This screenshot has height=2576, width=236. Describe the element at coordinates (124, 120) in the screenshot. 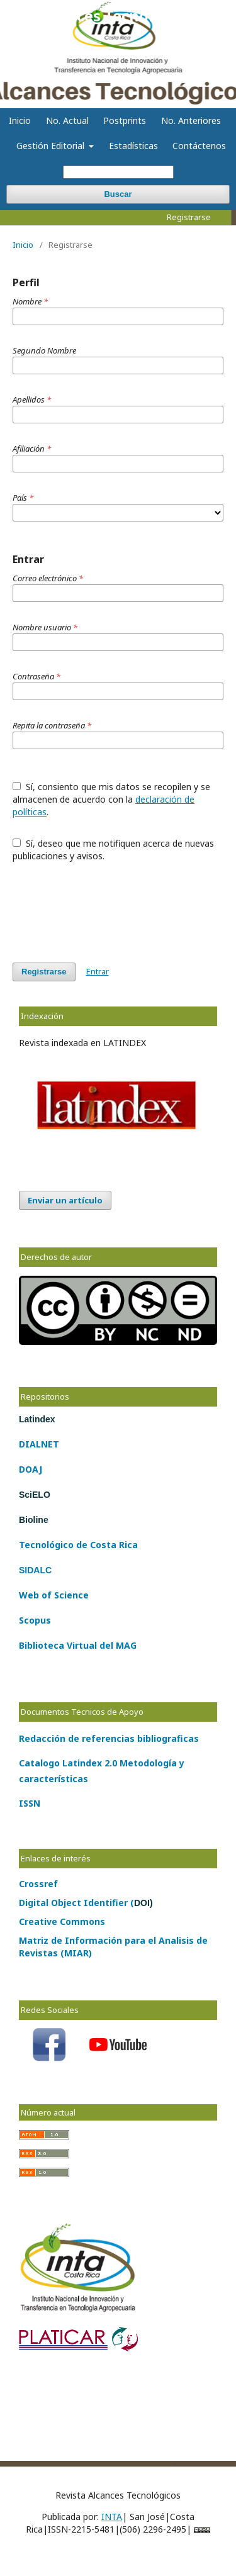

I see `Postprints` at that location.